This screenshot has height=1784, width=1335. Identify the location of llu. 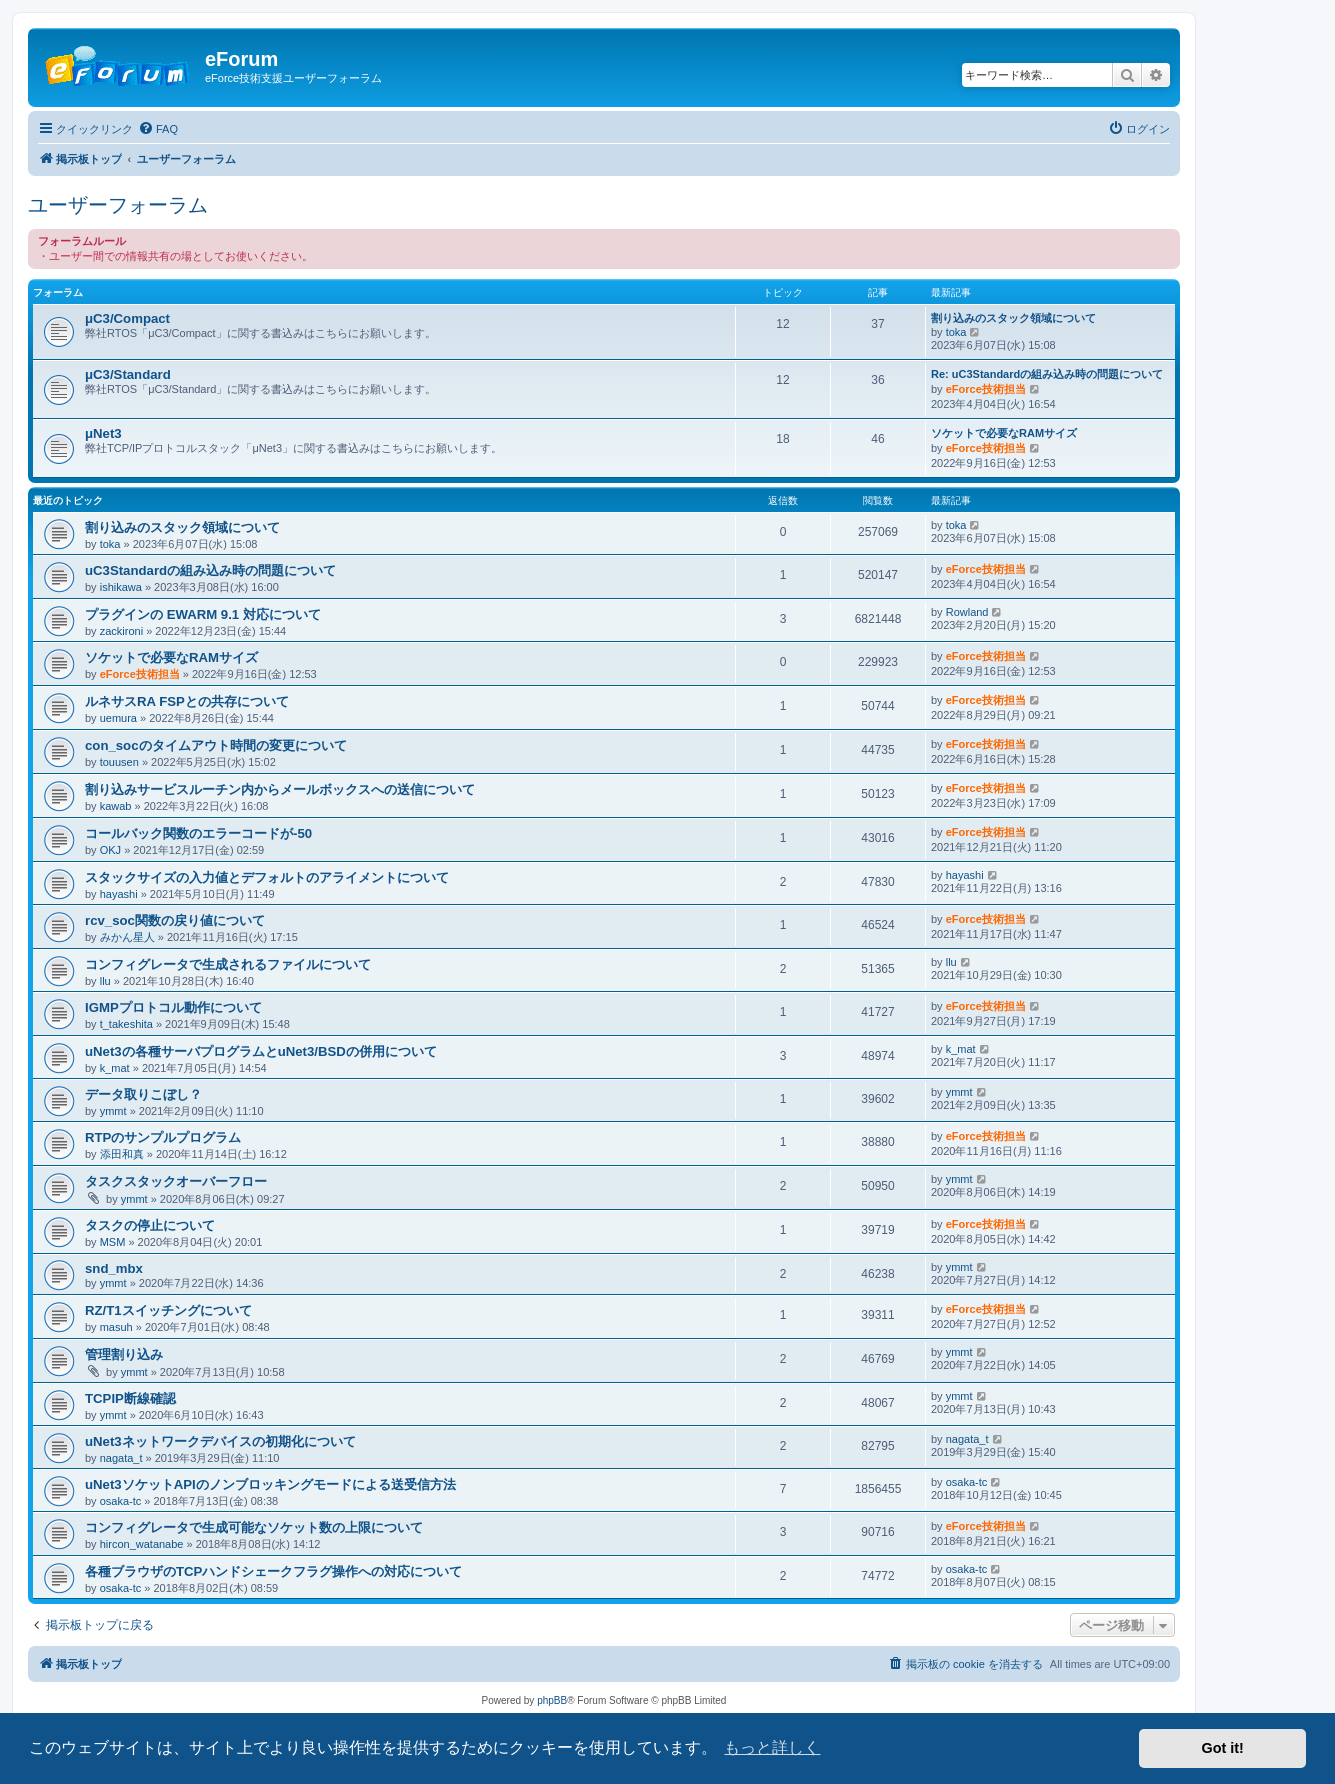
(105, 981).